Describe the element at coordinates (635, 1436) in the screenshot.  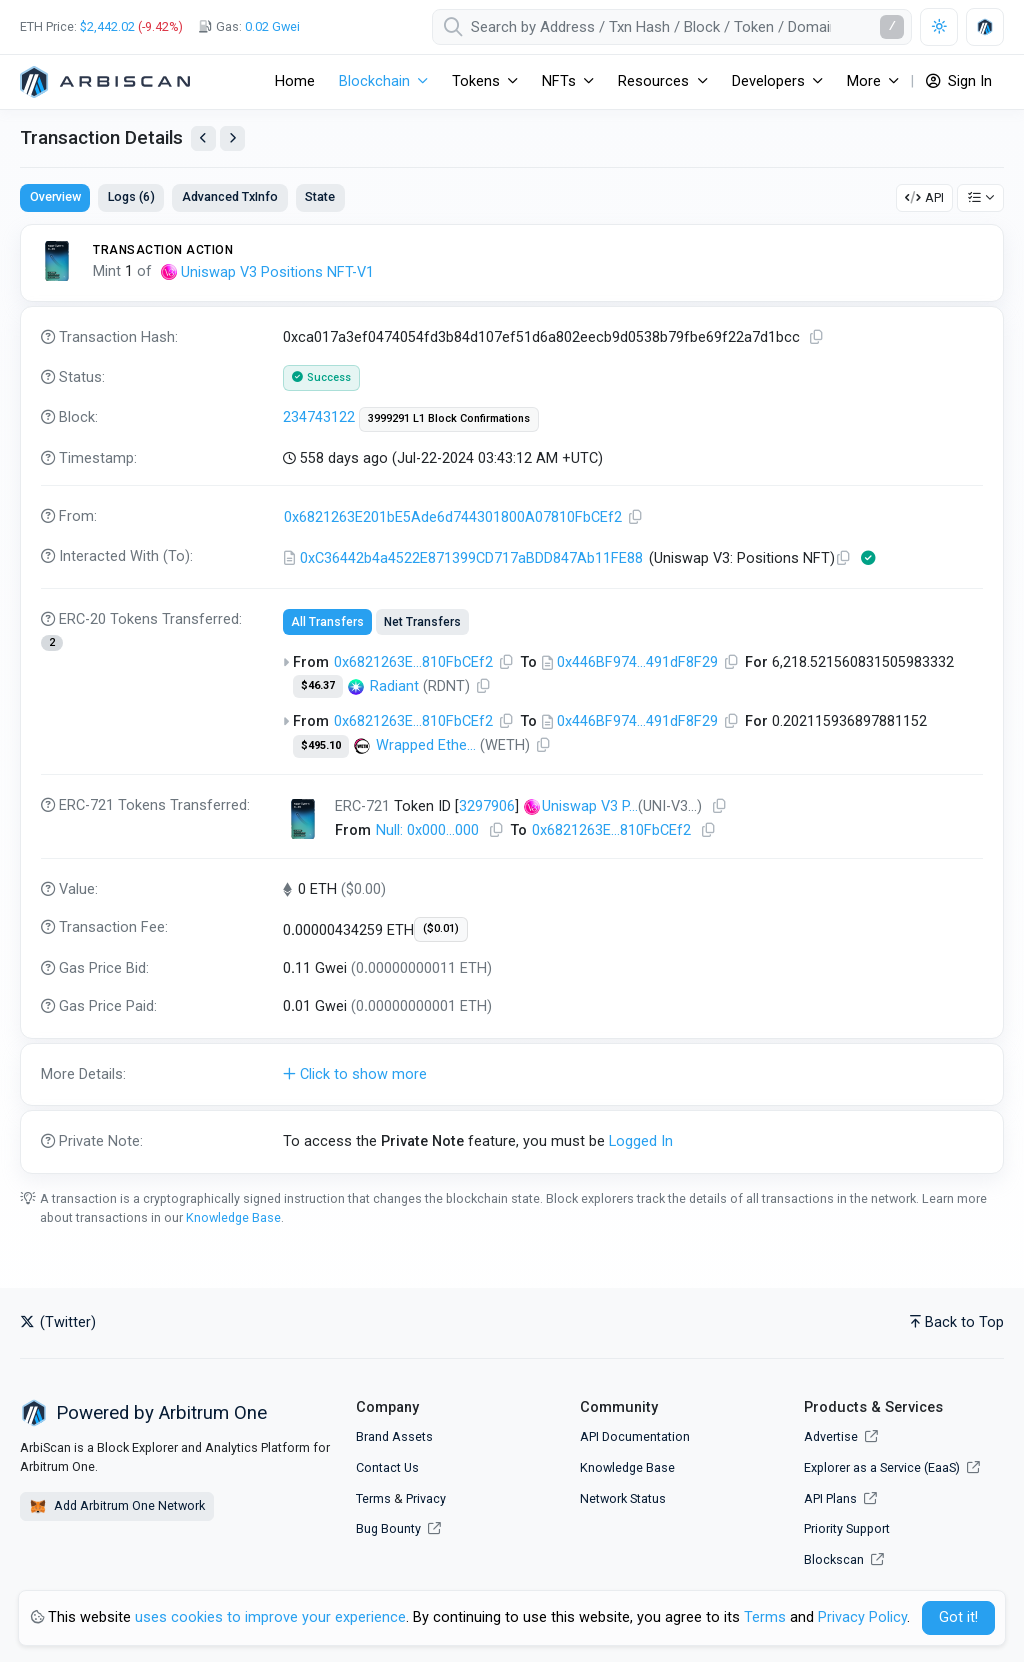
I see `API Documentation` at that location.